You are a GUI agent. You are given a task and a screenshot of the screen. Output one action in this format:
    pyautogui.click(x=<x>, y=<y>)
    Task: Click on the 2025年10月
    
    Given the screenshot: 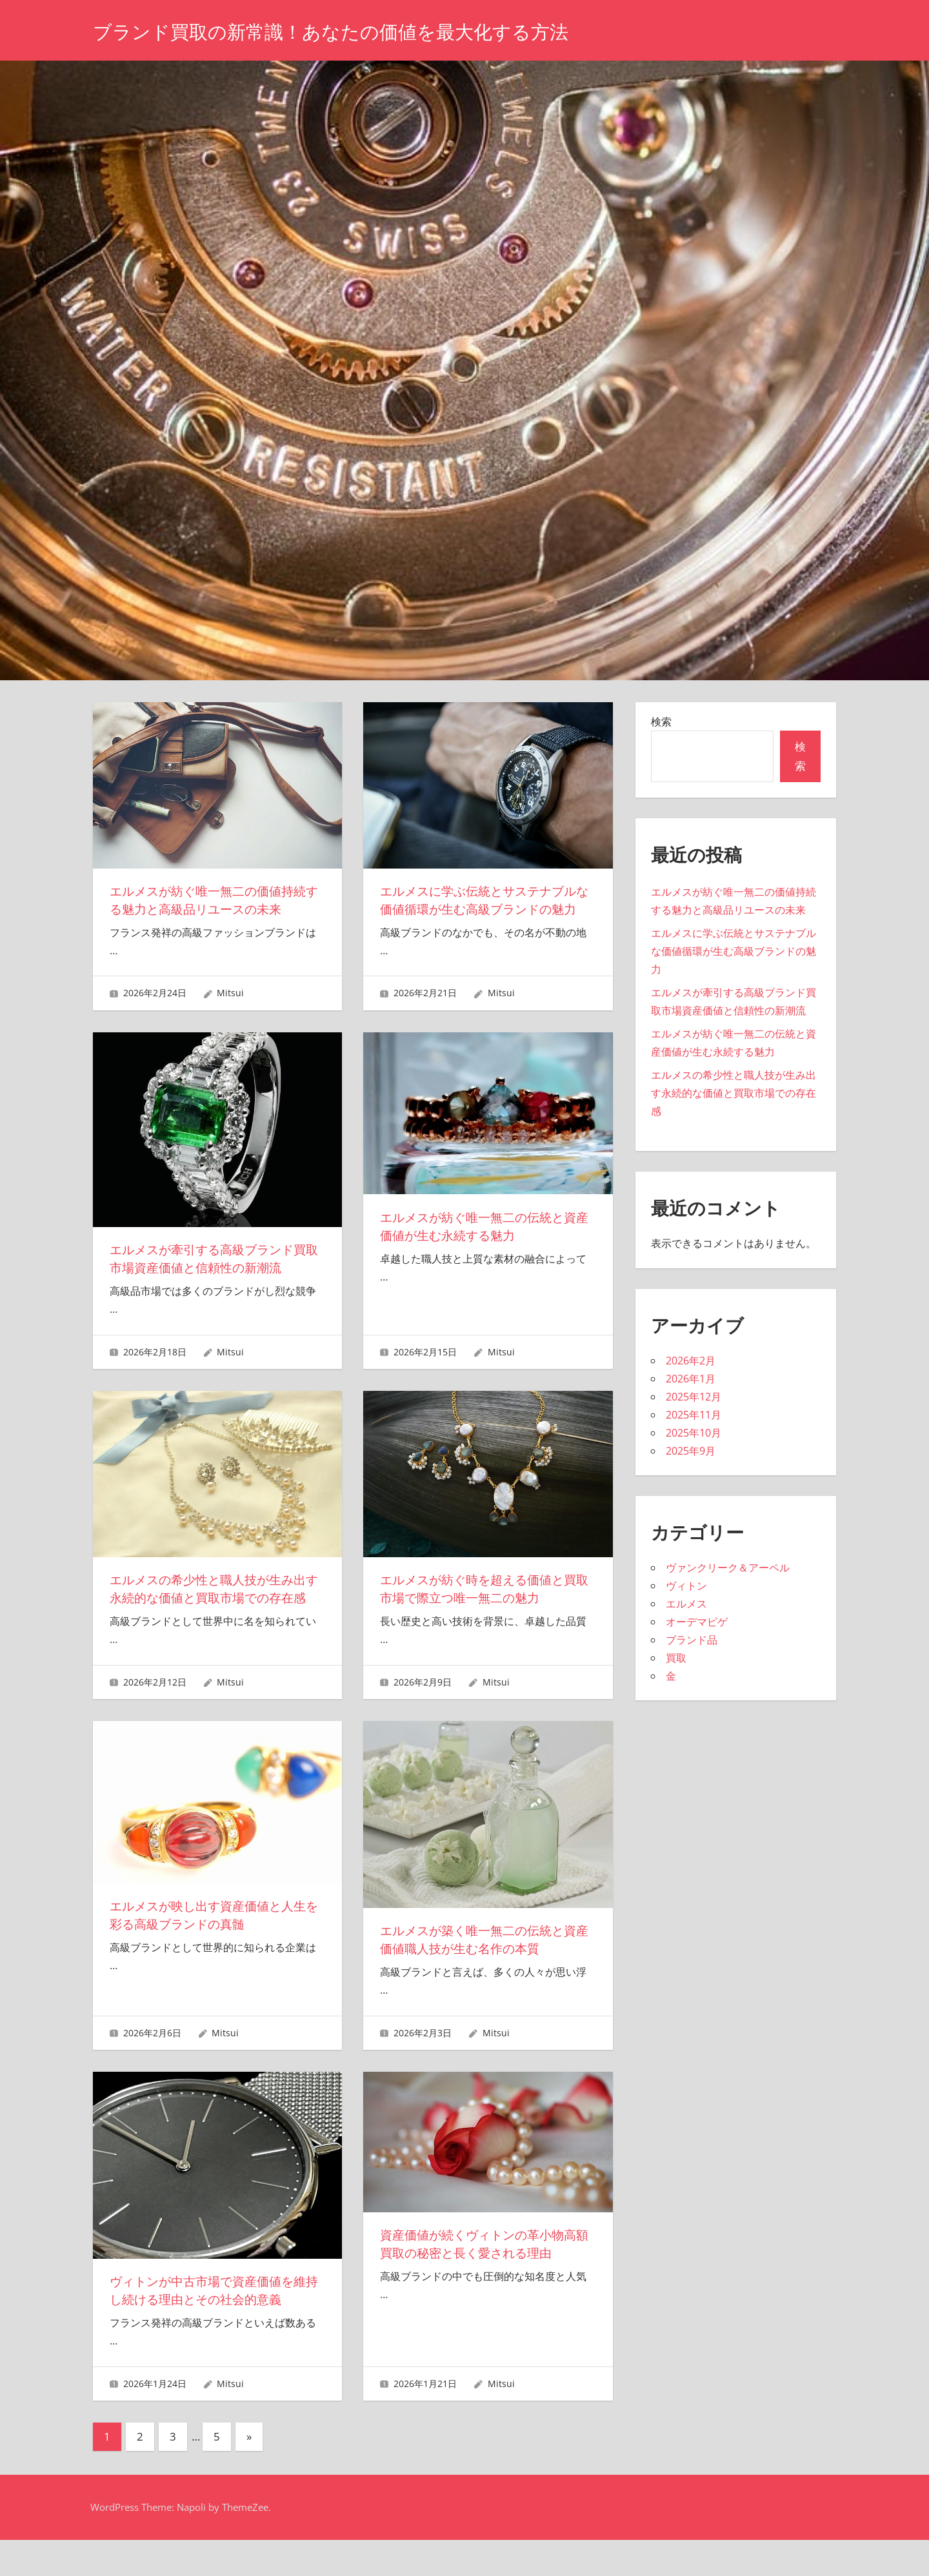 What is the action you would take?
    pyautogui.click(x=693, y=1433)
    